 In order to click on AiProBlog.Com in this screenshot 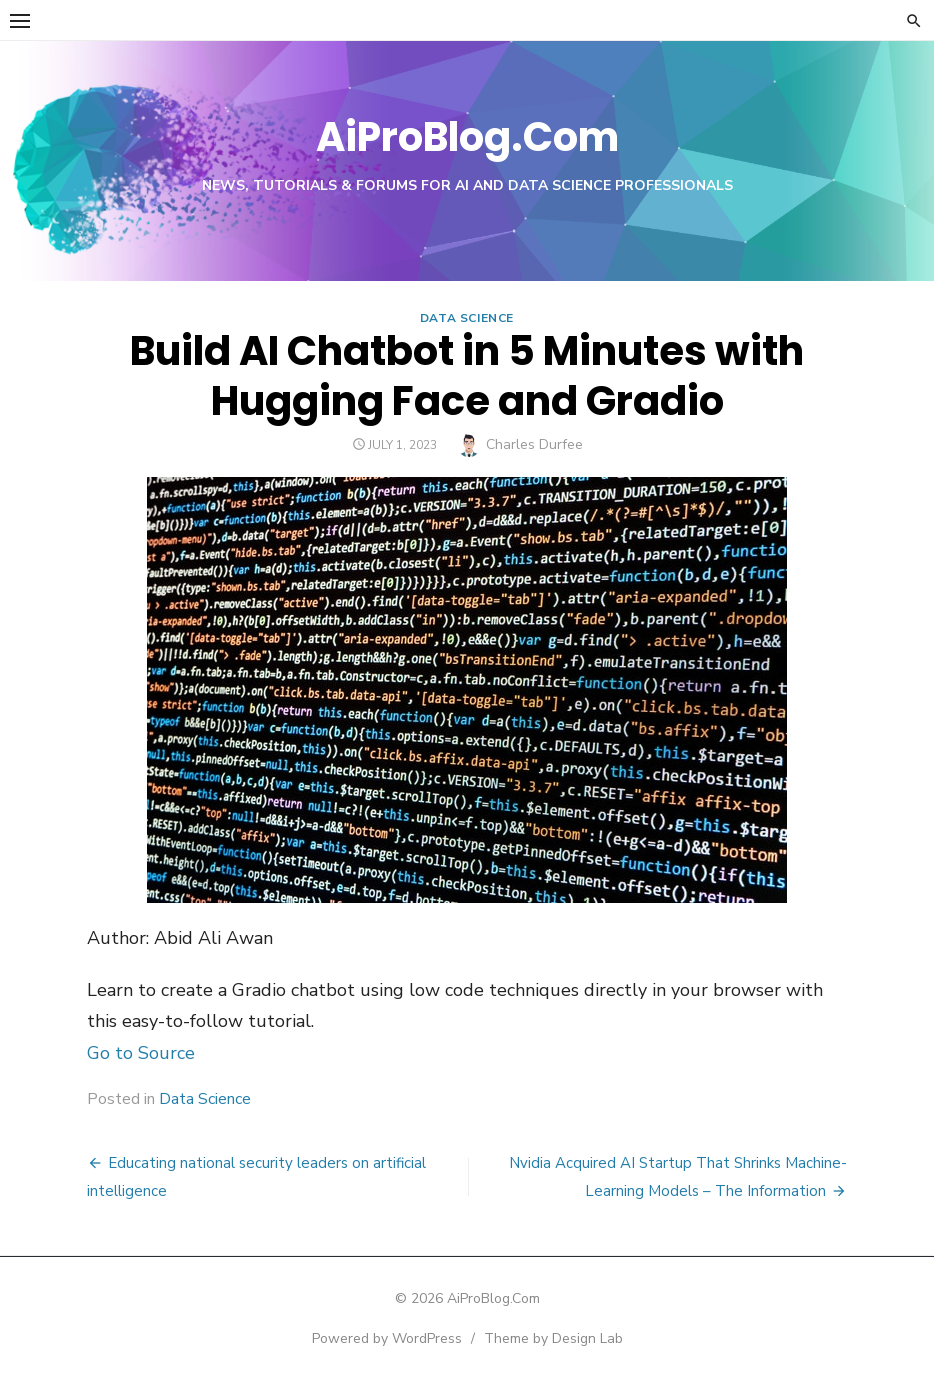, I will do `click(467, 137)`.